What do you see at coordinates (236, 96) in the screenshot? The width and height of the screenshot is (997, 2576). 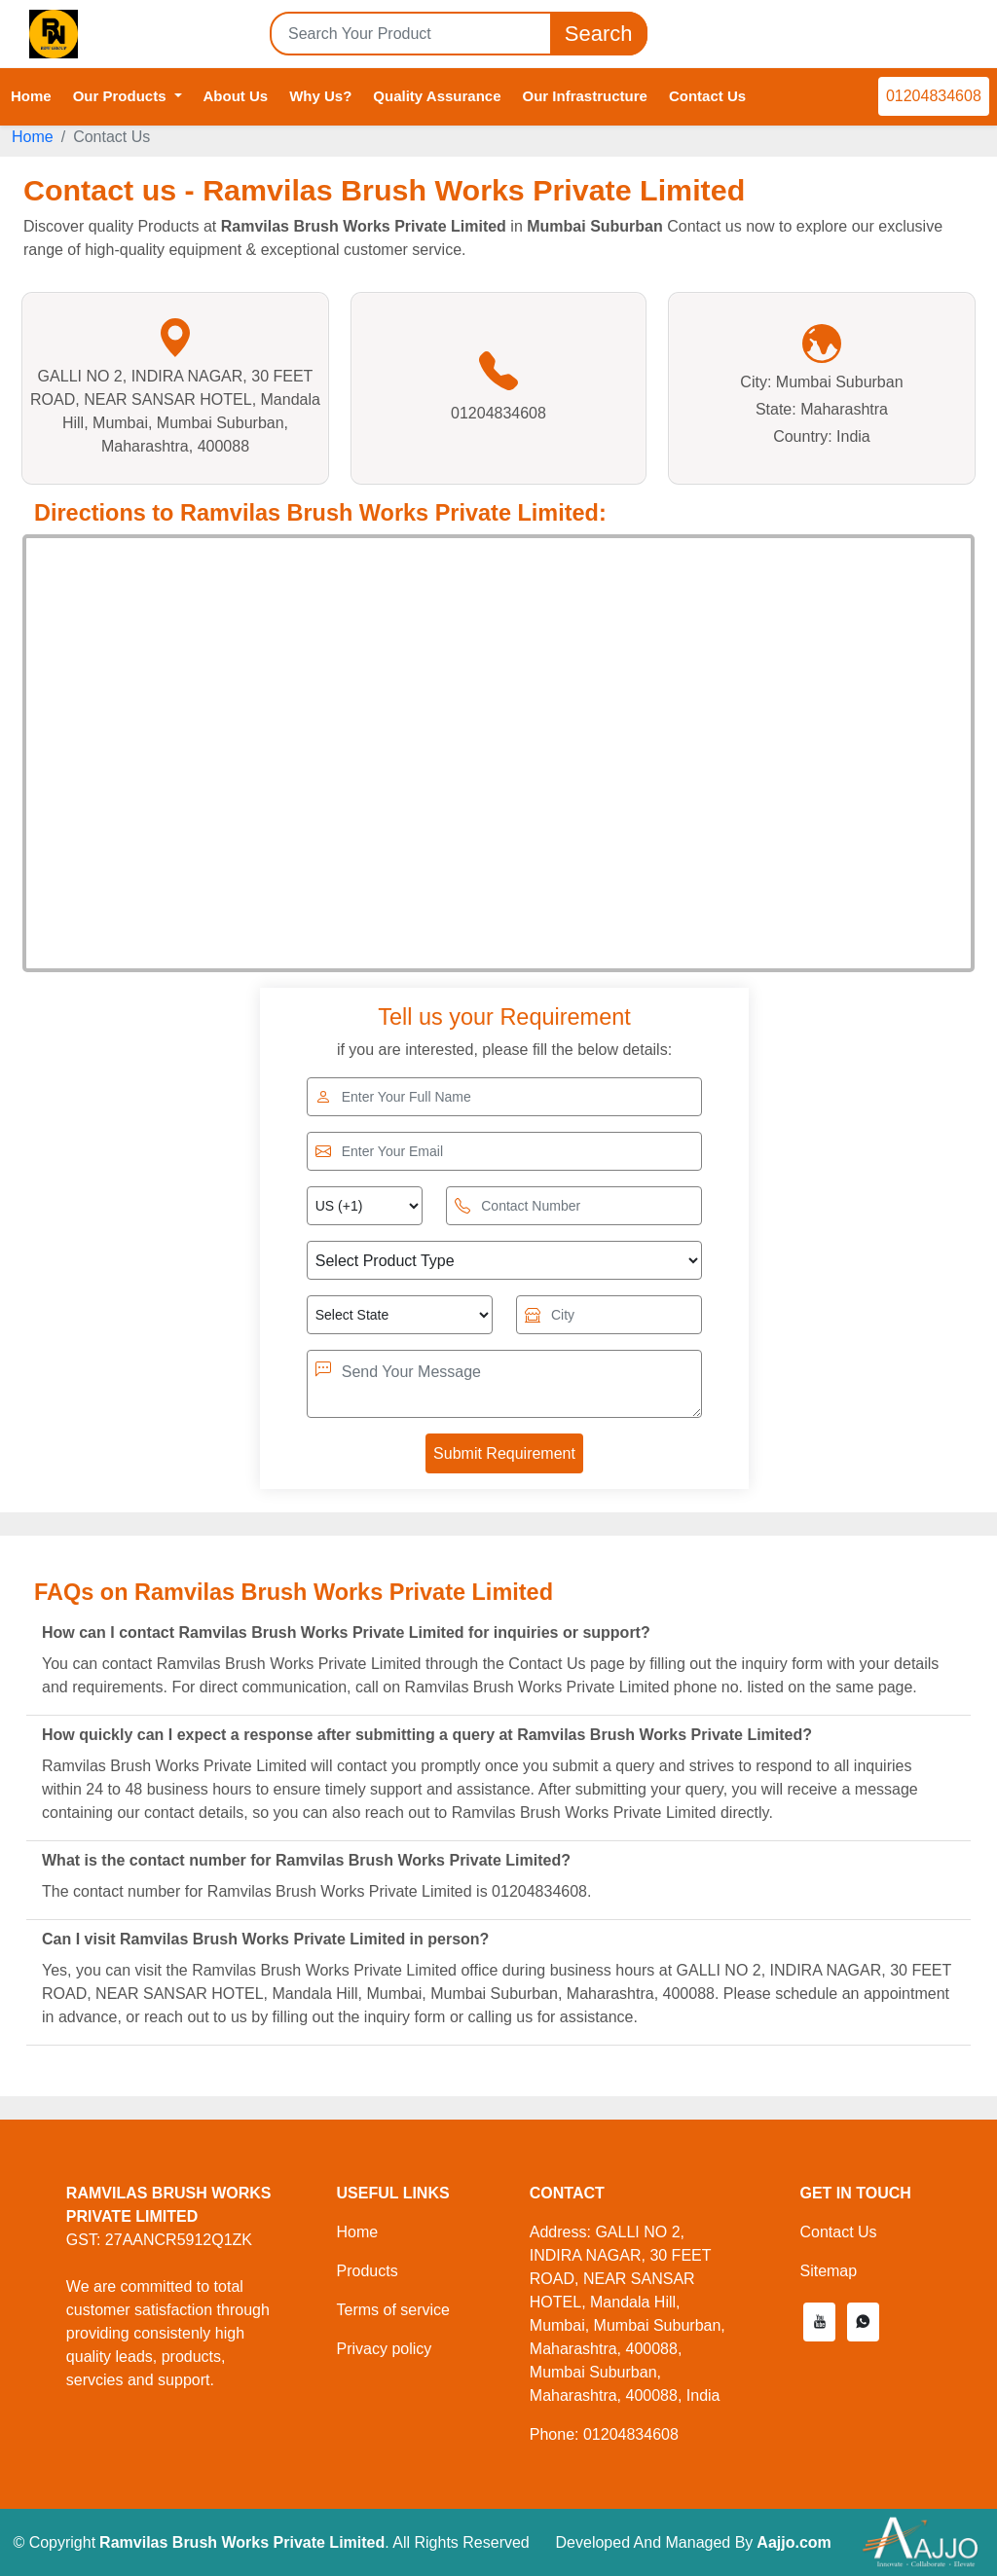 I see `About Us` at bounding box center [236, 96].